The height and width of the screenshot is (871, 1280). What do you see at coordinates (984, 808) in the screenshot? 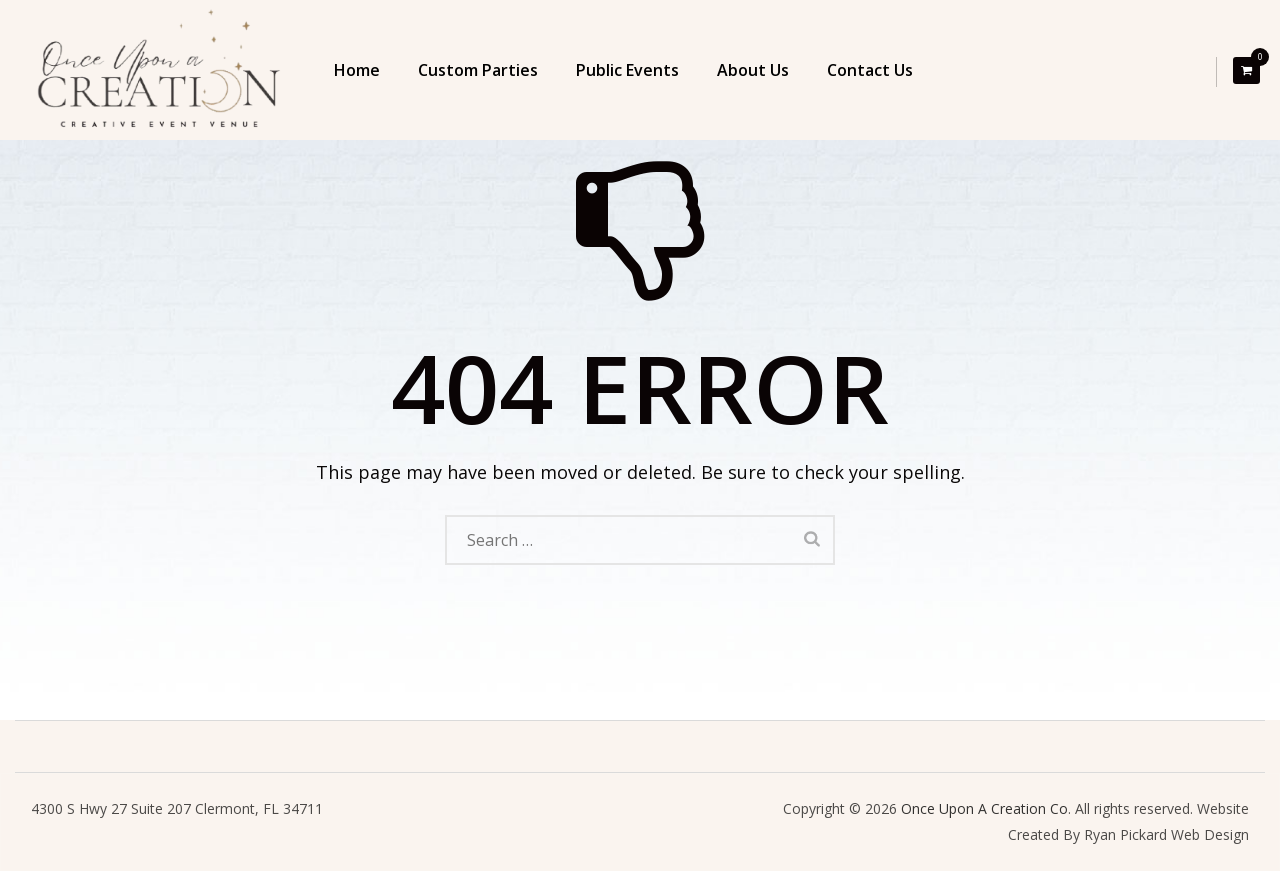
I see `Once Upon A Creation Co` at bounding box center [984, 808].